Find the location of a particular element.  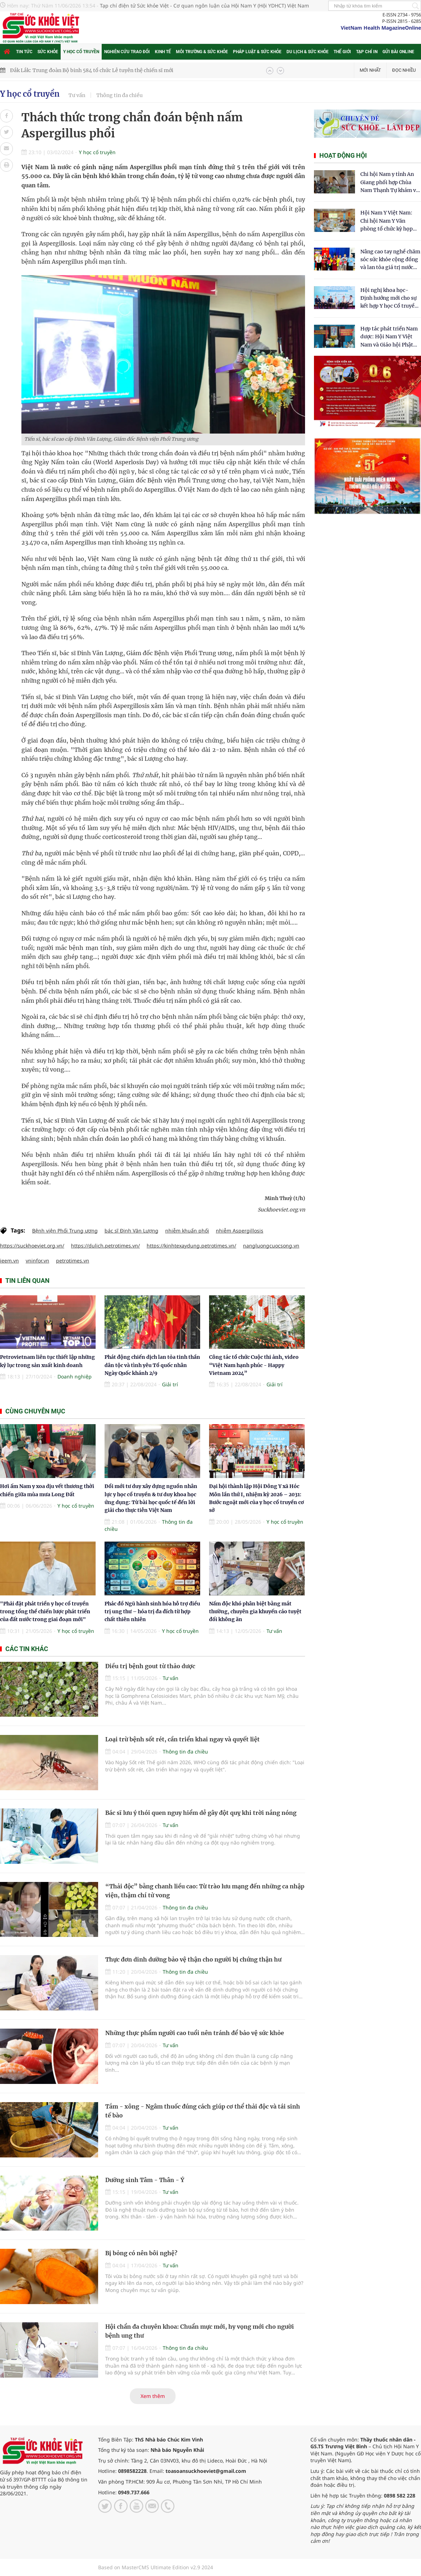

Thông tin đa chiều is located at coordinates (119, 95).